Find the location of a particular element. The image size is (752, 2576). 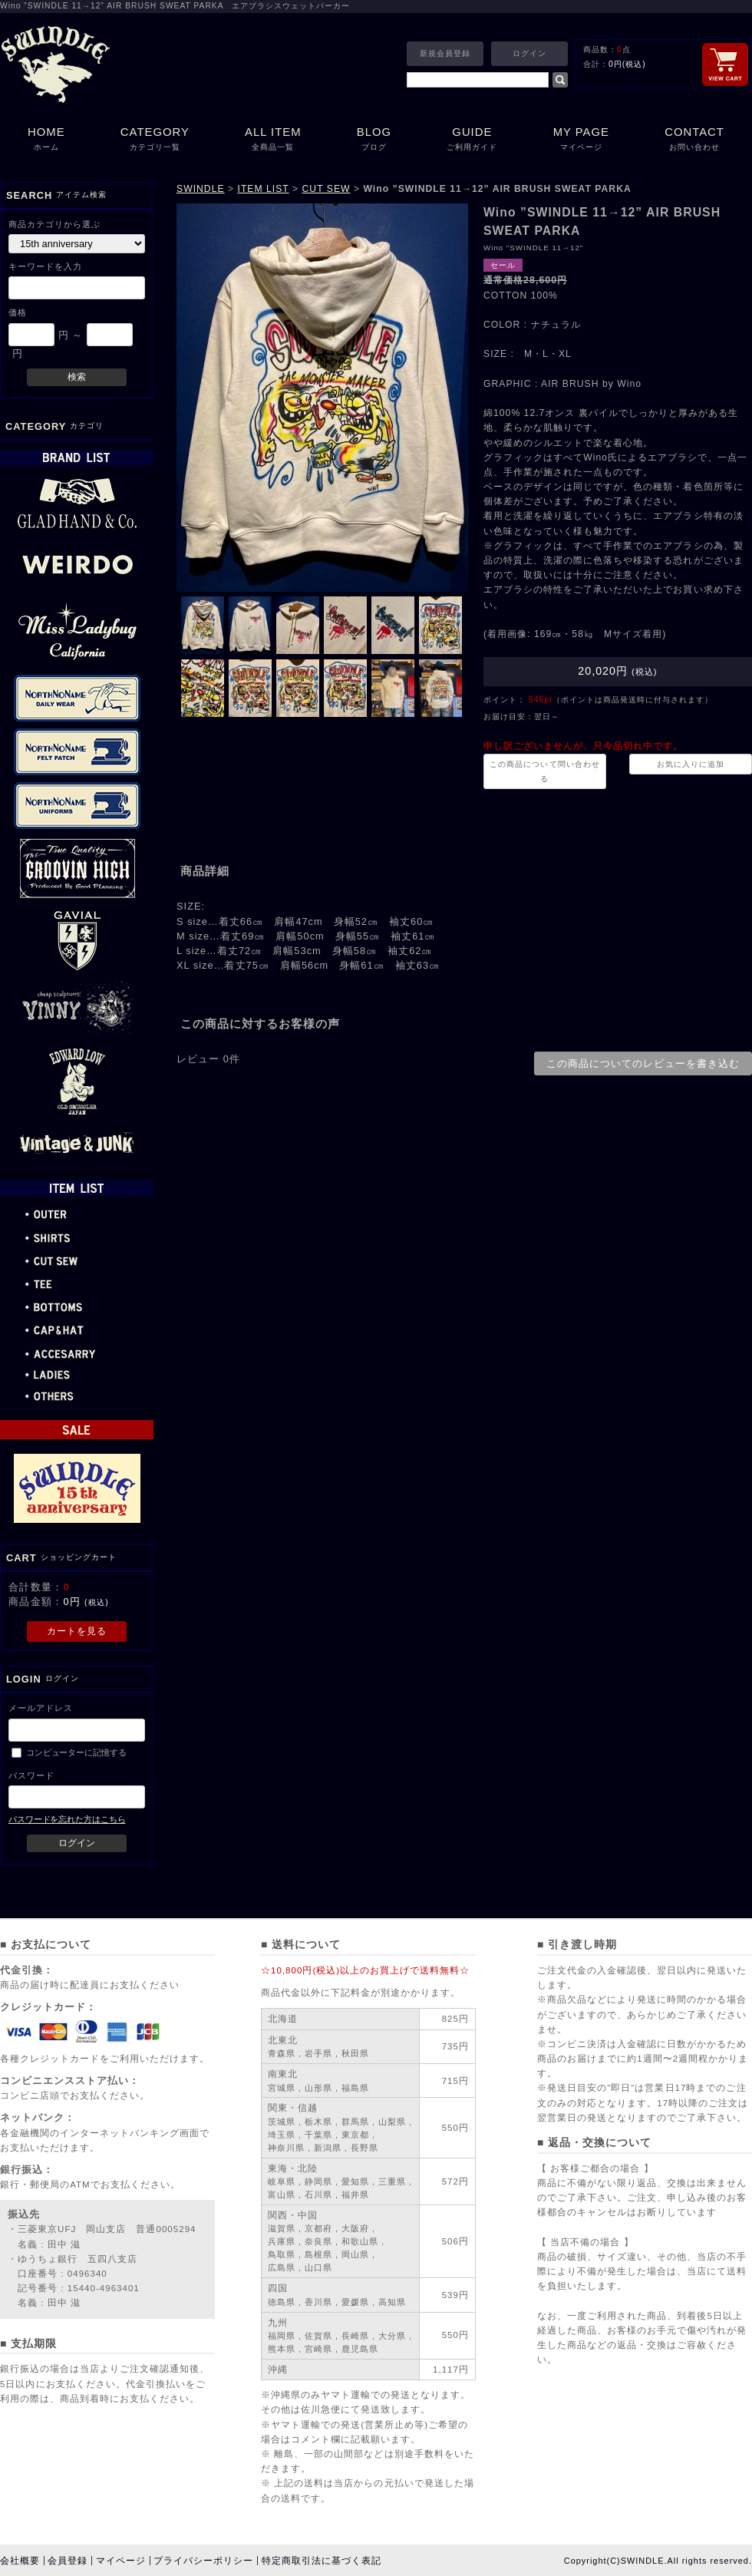

CATEGORY is located at coordinates (155, 140).